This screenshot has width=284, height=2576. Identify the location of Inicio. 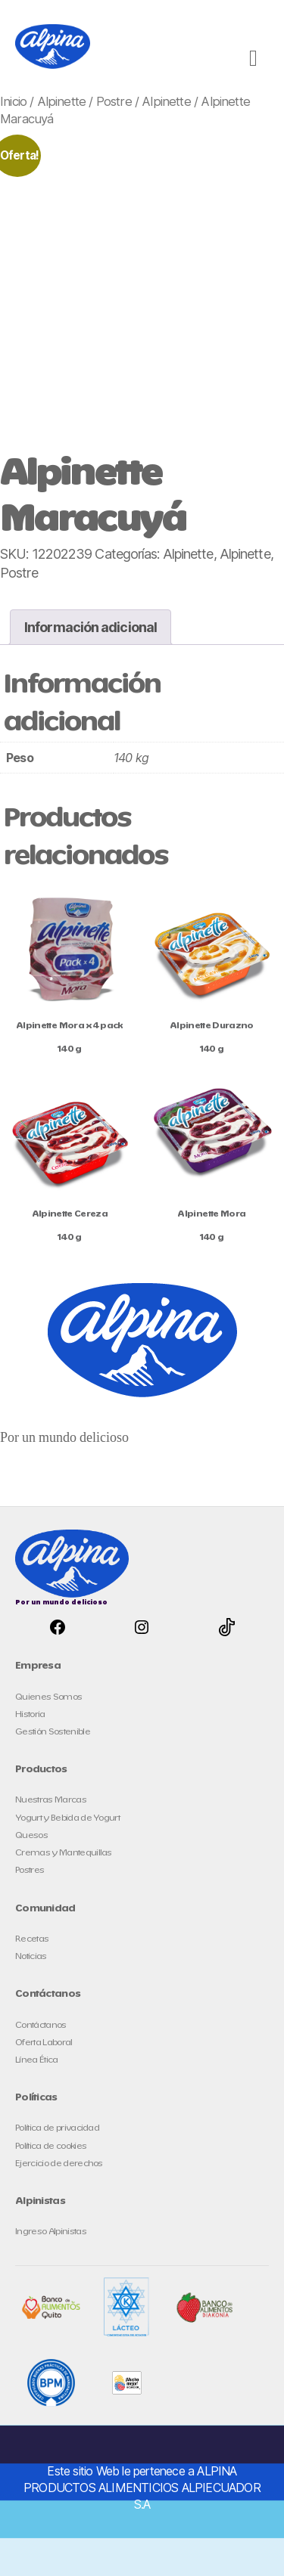
(13, 101).